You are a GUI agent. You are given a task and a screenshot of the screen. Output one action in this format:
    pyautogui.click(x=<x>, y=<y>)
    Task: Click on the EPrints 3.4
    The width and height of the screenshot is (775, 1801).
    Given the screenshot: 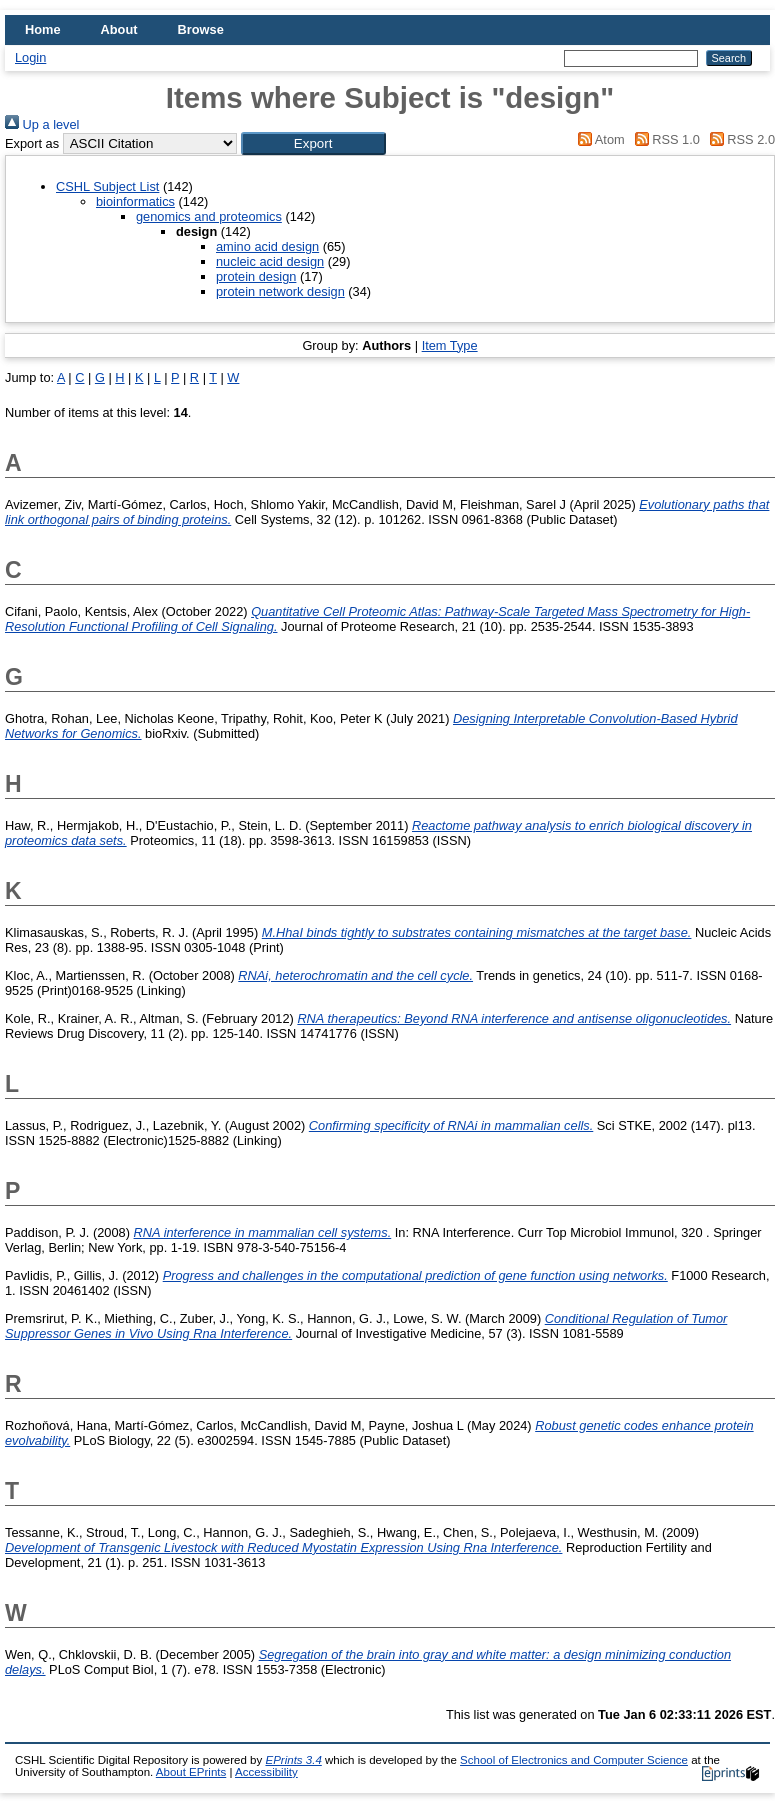 What is the action you would take?
    pyautogui.click(x=293, y=1760)
    